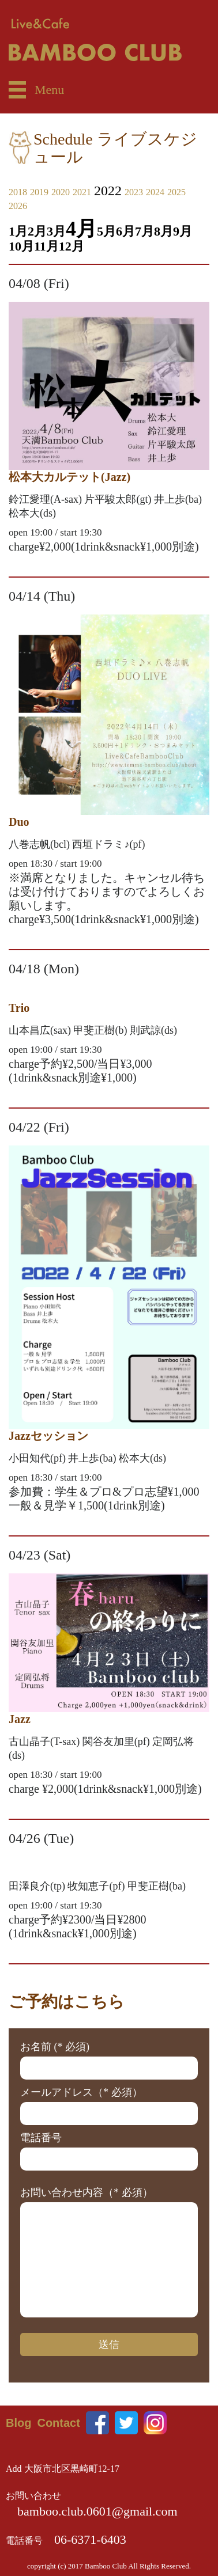 This screenshot has height=2576, width=218. Describe the element at coordinates (86, 2192) in the screenshot. I see `お問い合わせ内容（* 必須）` at that location.